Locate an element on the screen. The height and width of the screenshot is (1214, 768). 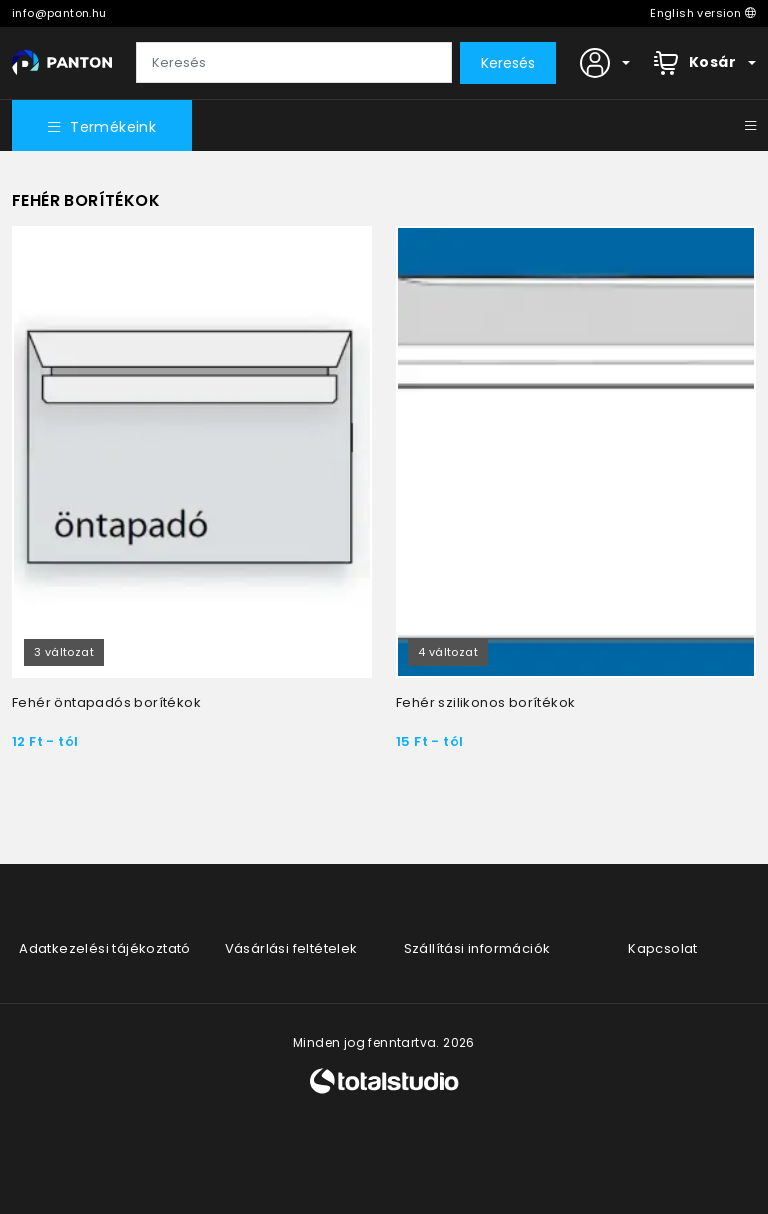
Fehér szilikonos borítékok is located at coordinates (485, 702).